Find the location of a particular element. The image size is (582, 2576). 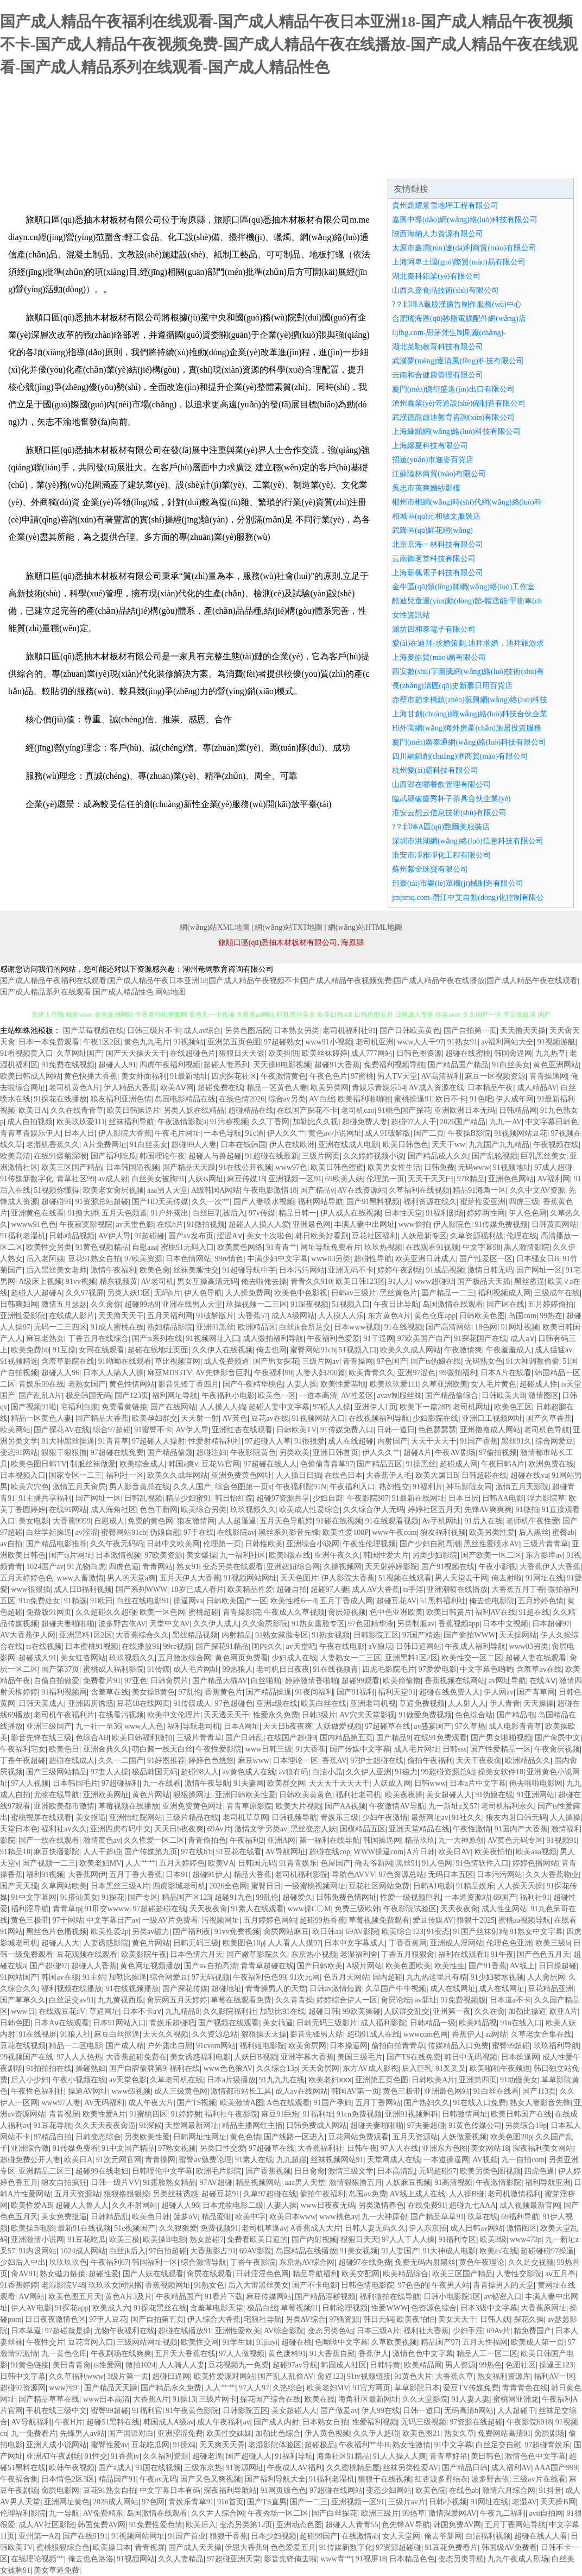

青娱乐青草91 is located at coordinates (191, 2502).